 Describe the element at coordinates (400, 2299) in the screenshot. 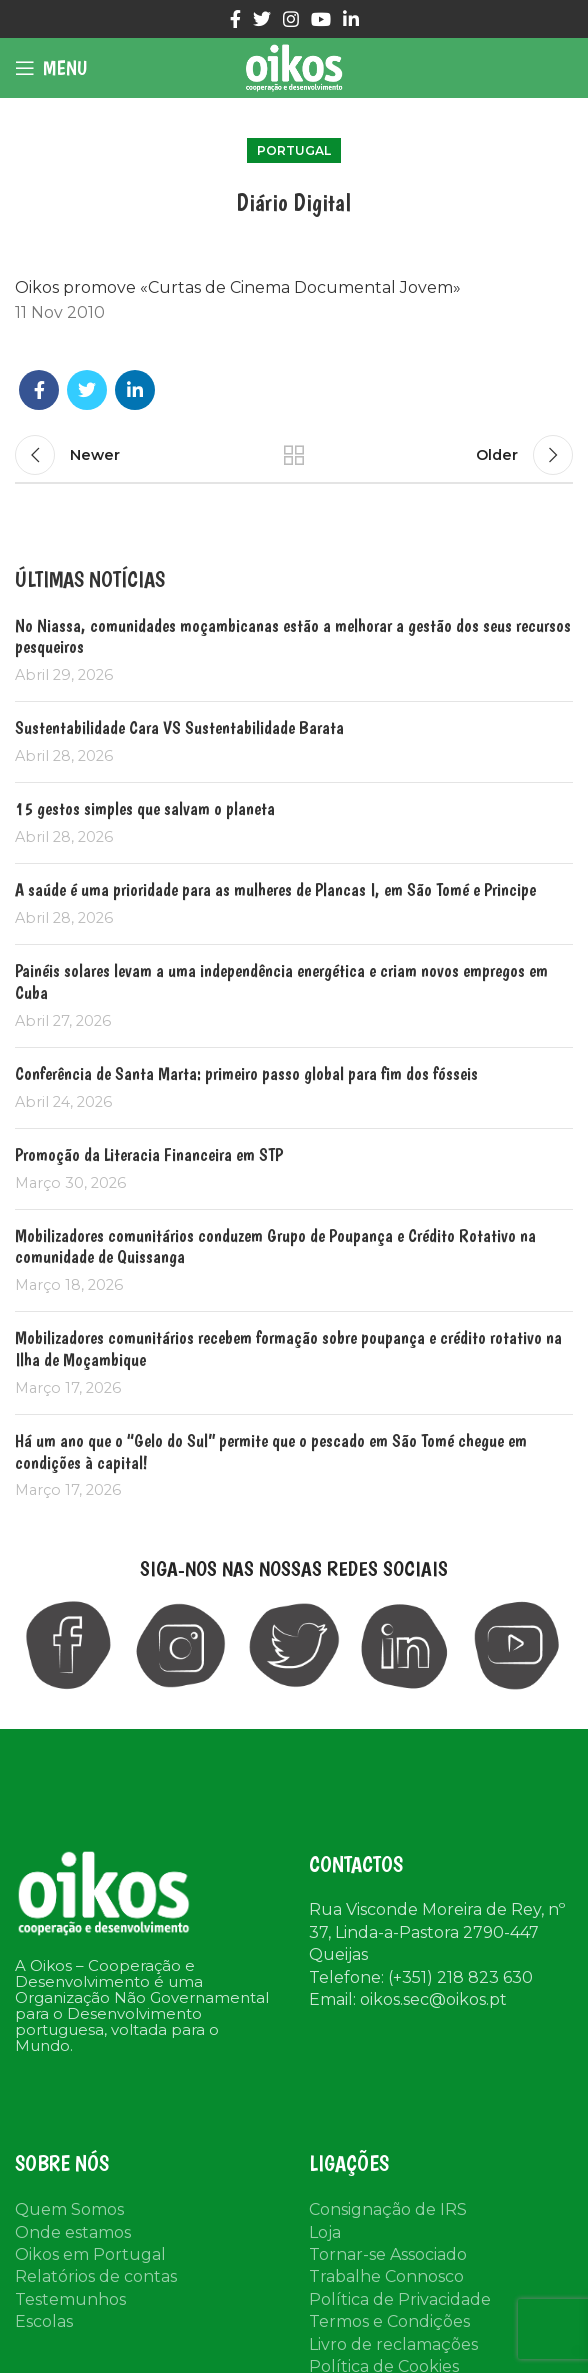

I see `Política de Privacidade` at that location.